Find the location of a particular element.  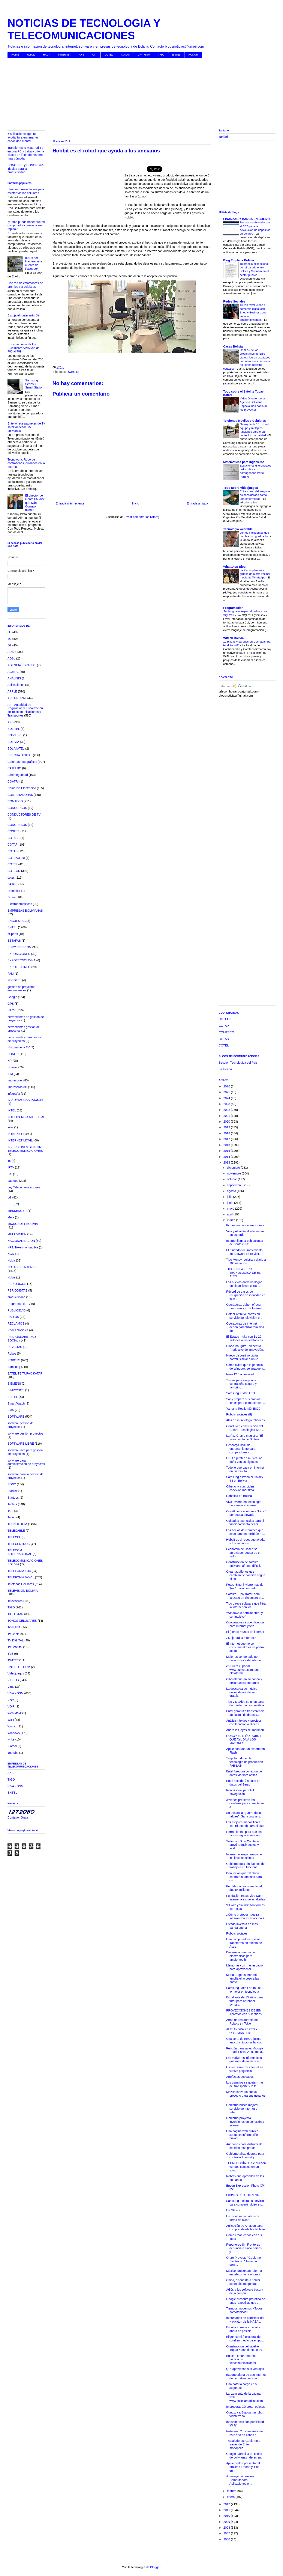

Los usuarios se quejan más del transporte y la tel... is located at coordinates (245, 2084).